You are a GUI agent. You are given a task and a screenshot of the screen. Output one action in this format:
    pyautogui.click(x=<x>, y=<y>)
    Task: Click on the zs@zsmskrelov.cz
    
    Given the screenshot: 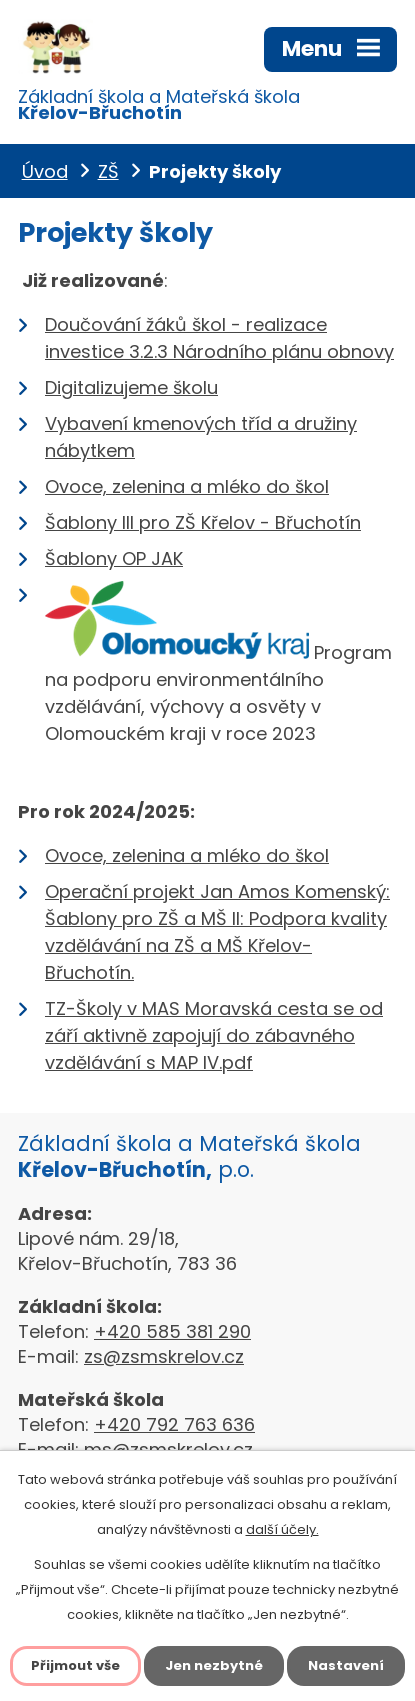 What is the action you would take?
    pyautogui.click(x=164, y=1356)
    